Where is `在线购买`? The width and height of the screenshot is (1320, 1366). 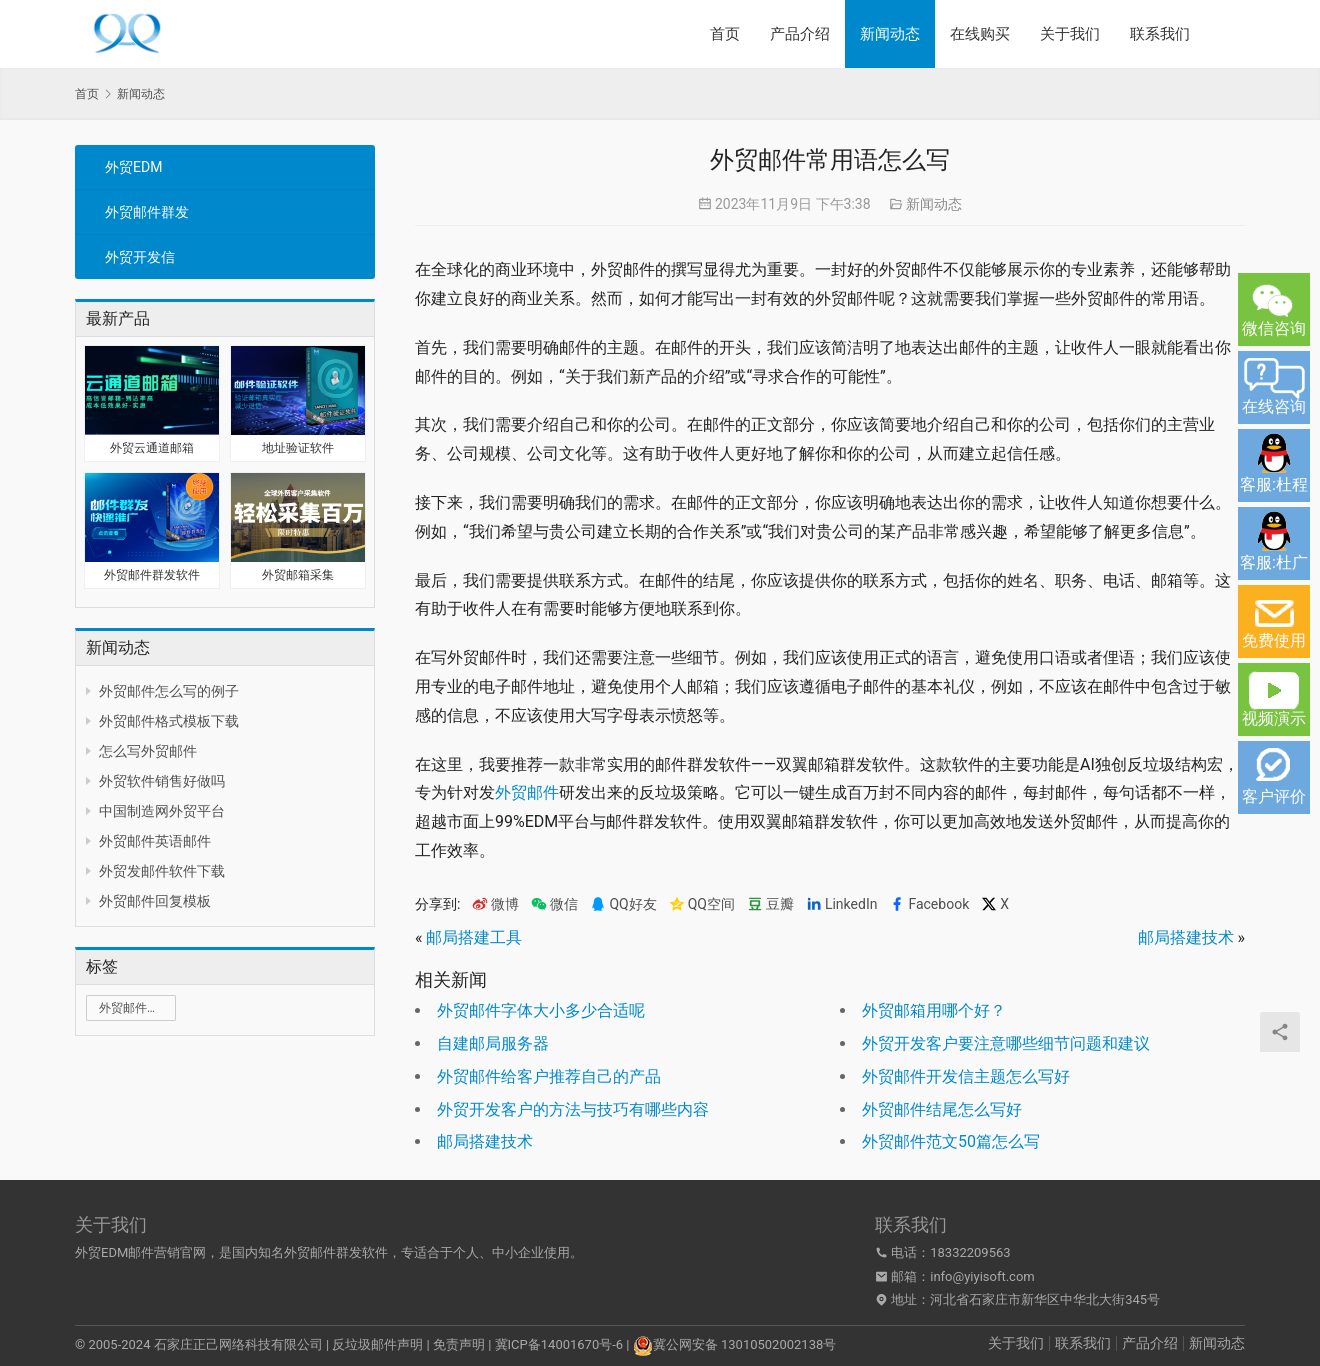
在线购买 is located at coordinates (980, 34).